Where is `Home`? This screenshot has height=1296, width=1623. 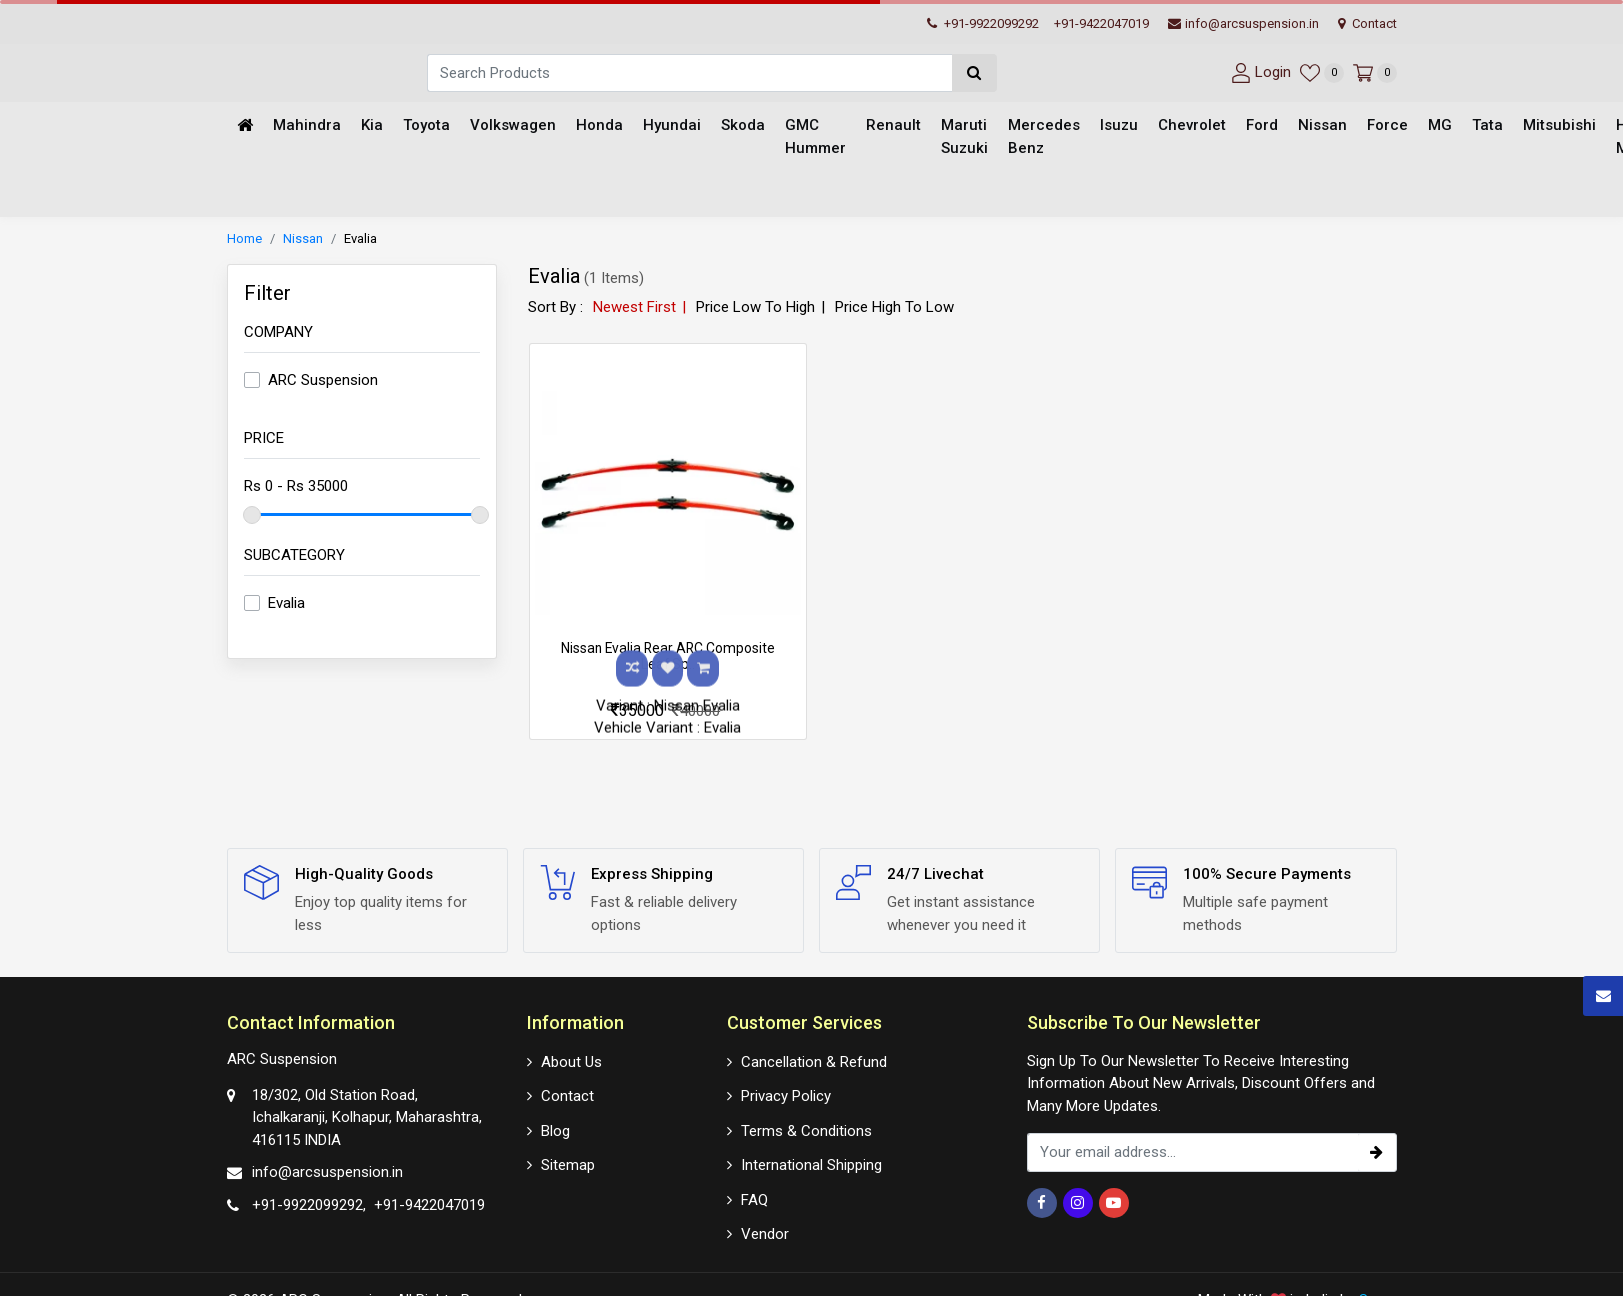 Home is located at coordinates (244, 239).